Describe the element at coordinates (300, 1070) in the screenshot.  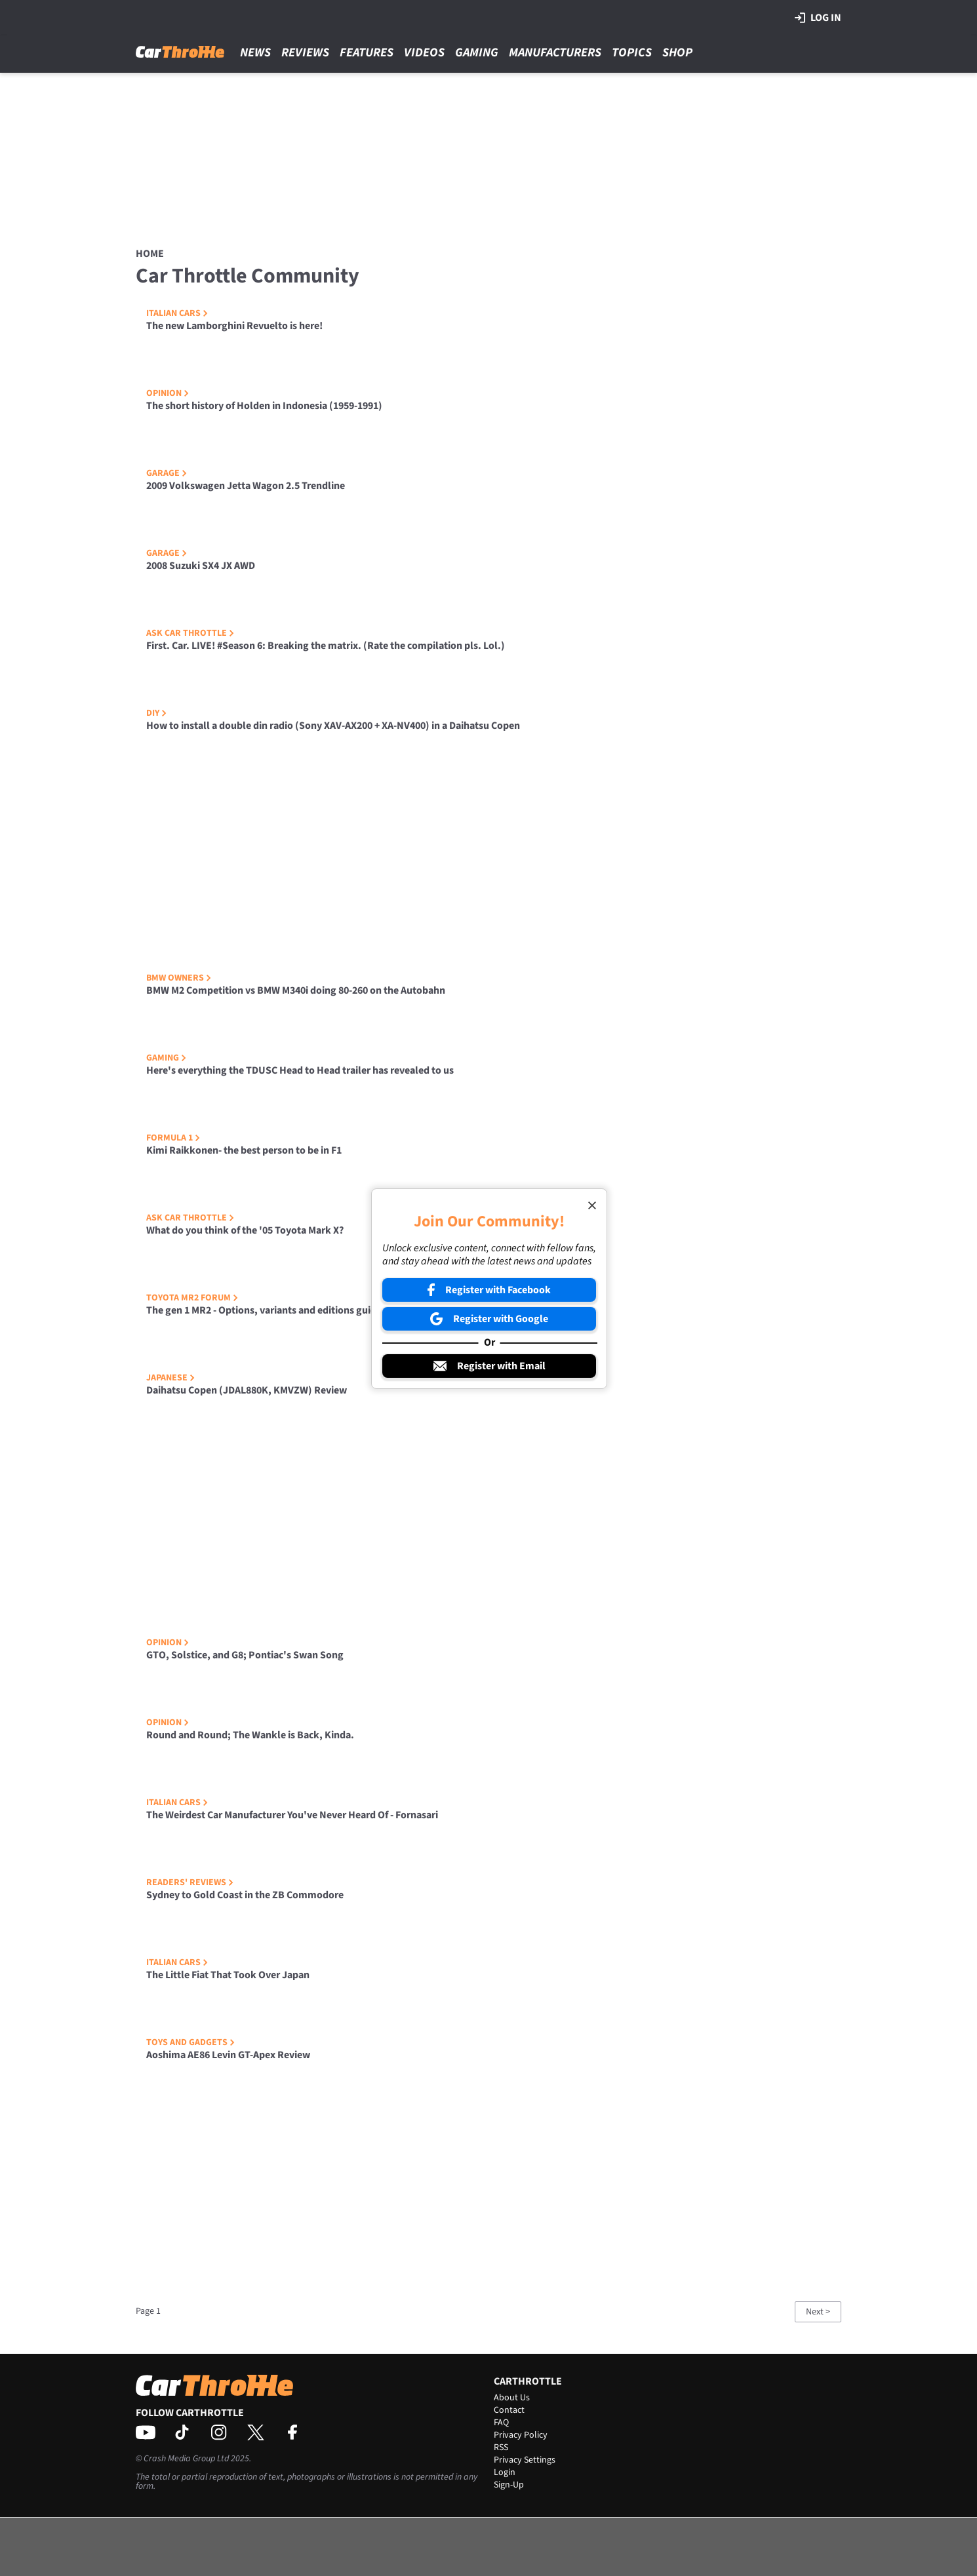
I see `Here's everything the TDUSC Head to Head trailer has revealed to us` at that location.